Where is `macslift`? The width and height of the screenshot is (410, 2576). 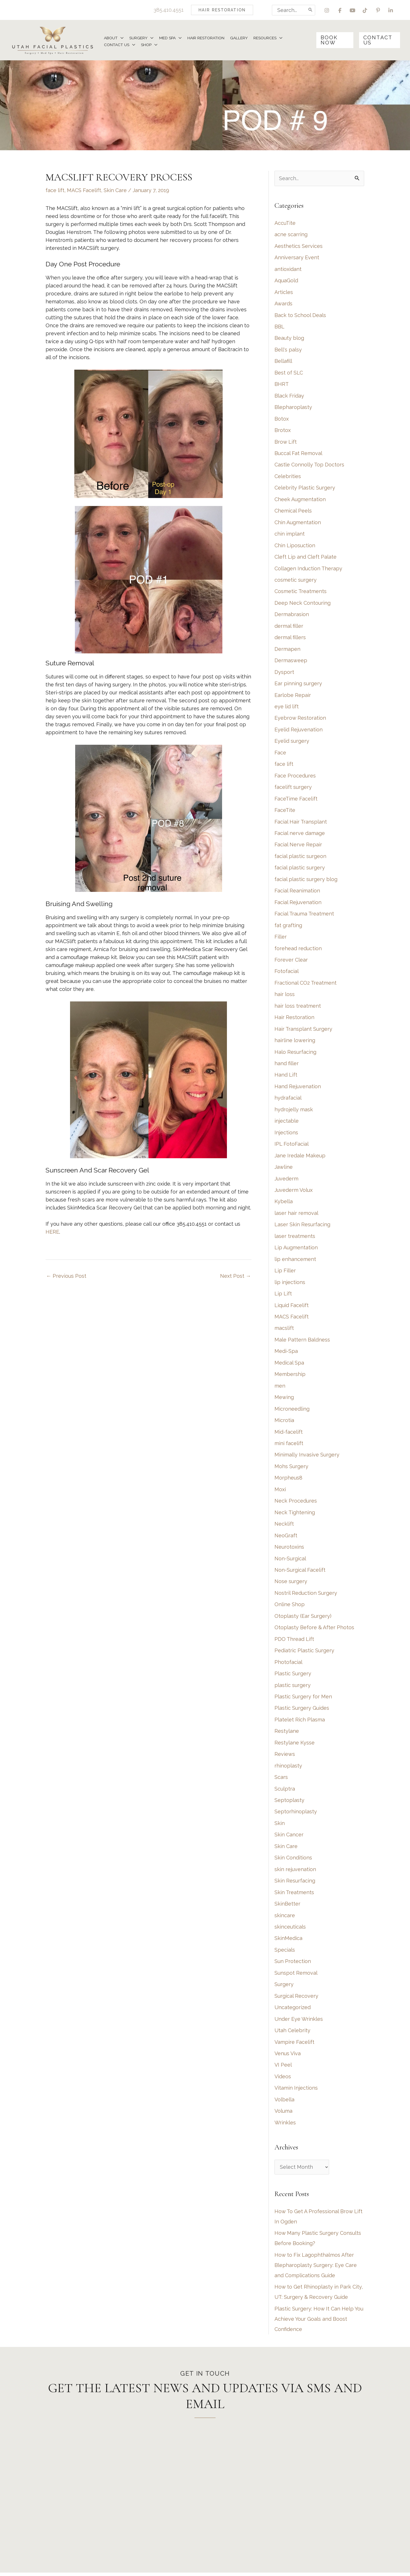 macslift is located at coordinates (284, 1330).